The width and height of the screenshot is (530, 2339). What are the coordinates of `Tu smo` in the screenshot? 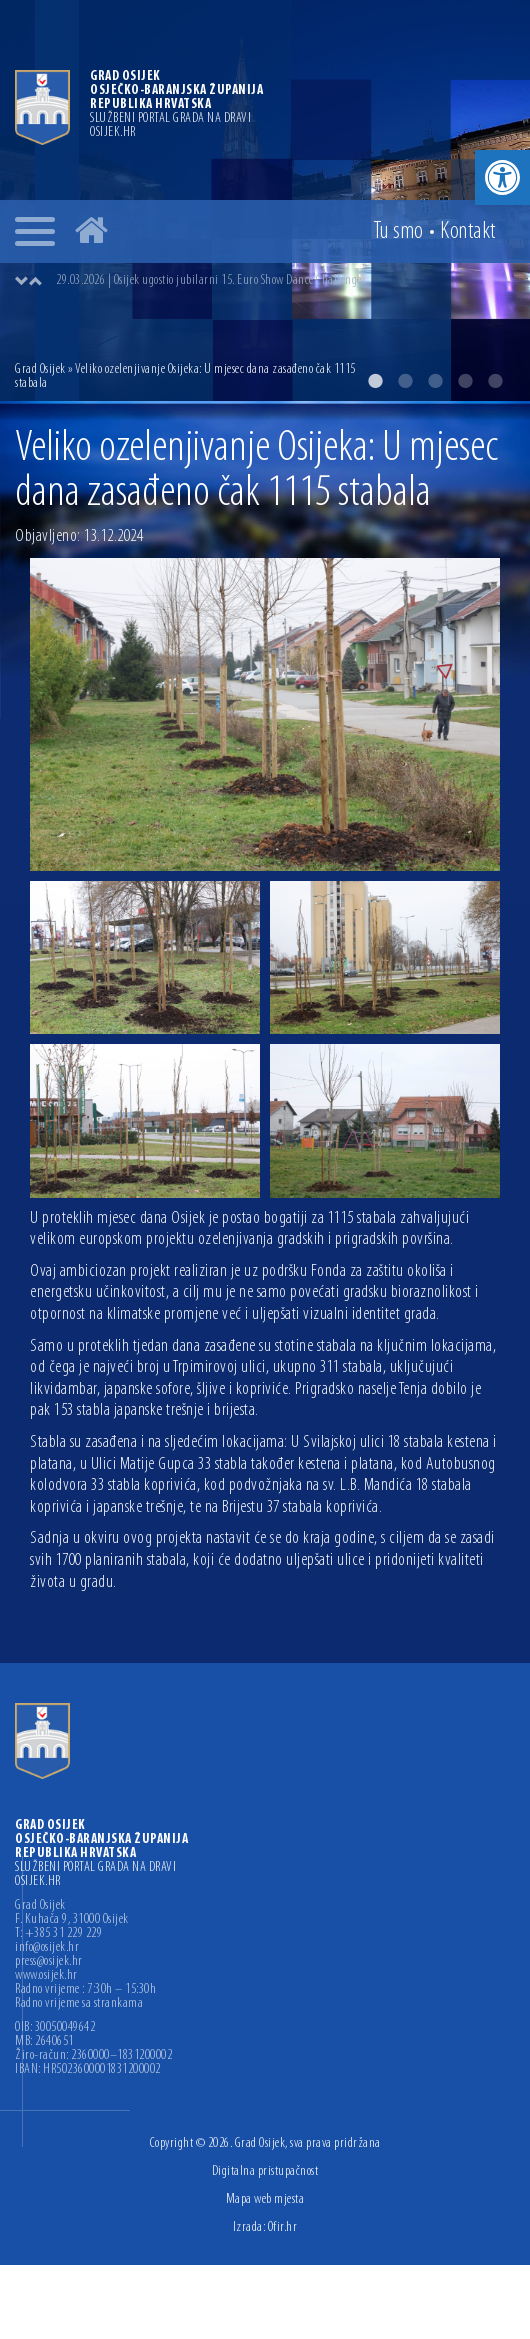 It's located at (398, 232).